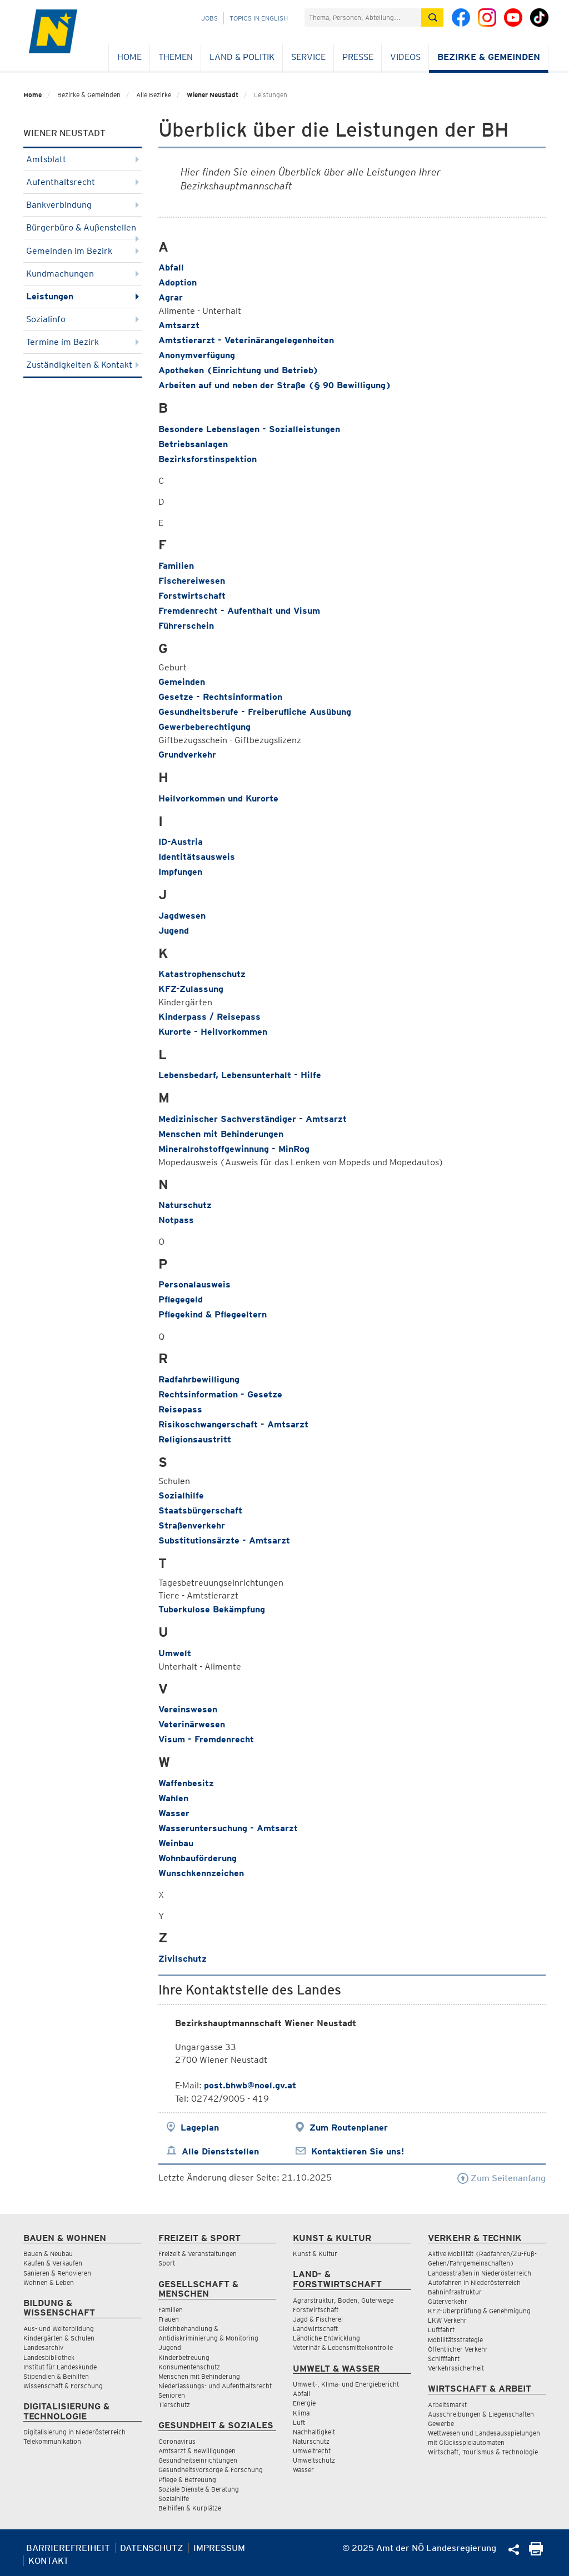 This screenshot has height=2576, width=569. What do you see at coordinates (190, 989) in the screenshot?
I see `KFZ-Zulassung` at bounding box center [190, 989].